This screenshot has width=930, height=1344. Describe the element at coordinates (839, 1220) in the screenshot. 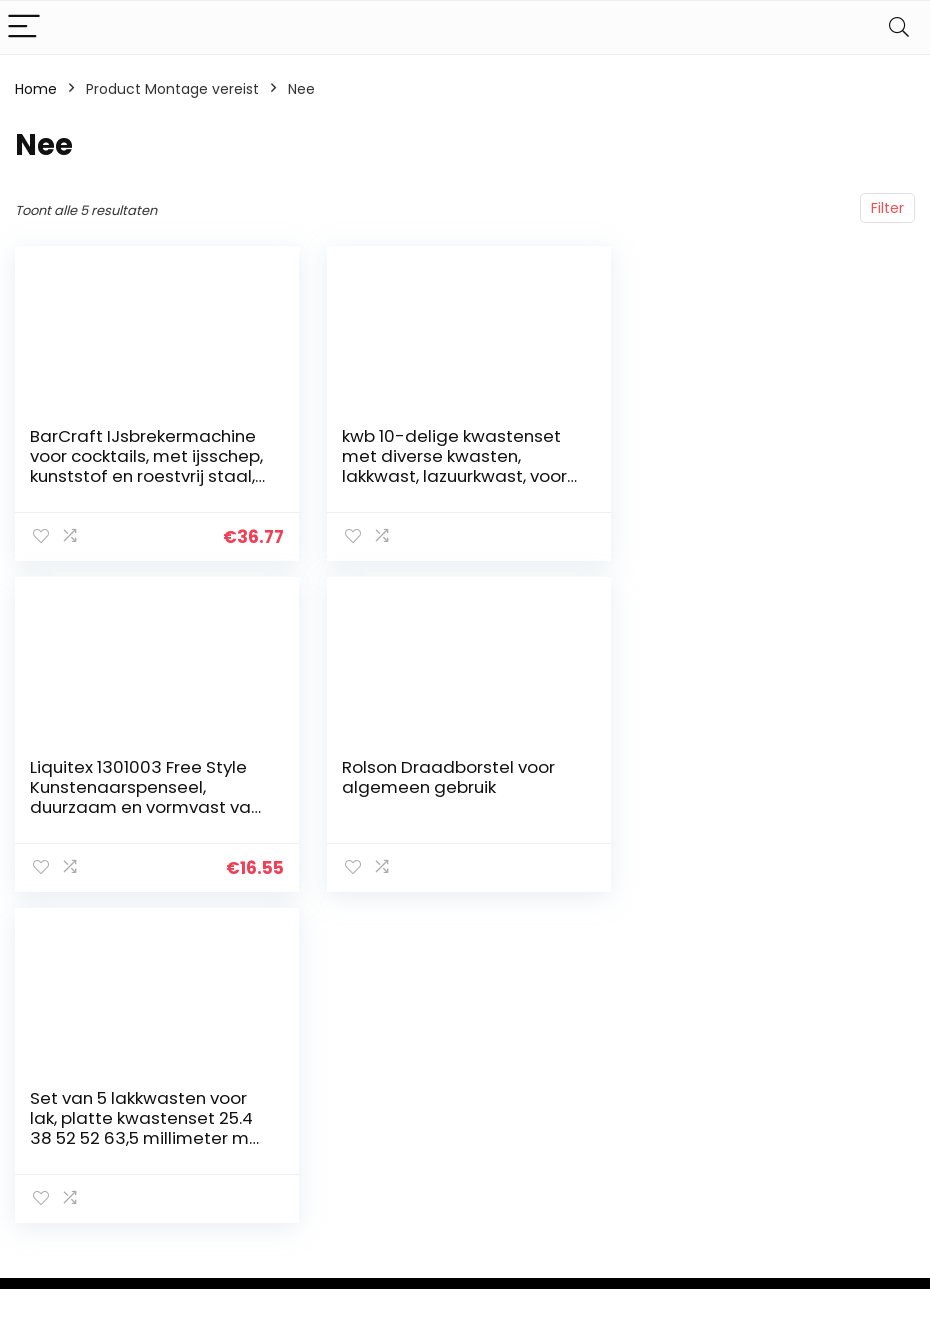

I see `Gelieerde openbaarmaking` at that location.